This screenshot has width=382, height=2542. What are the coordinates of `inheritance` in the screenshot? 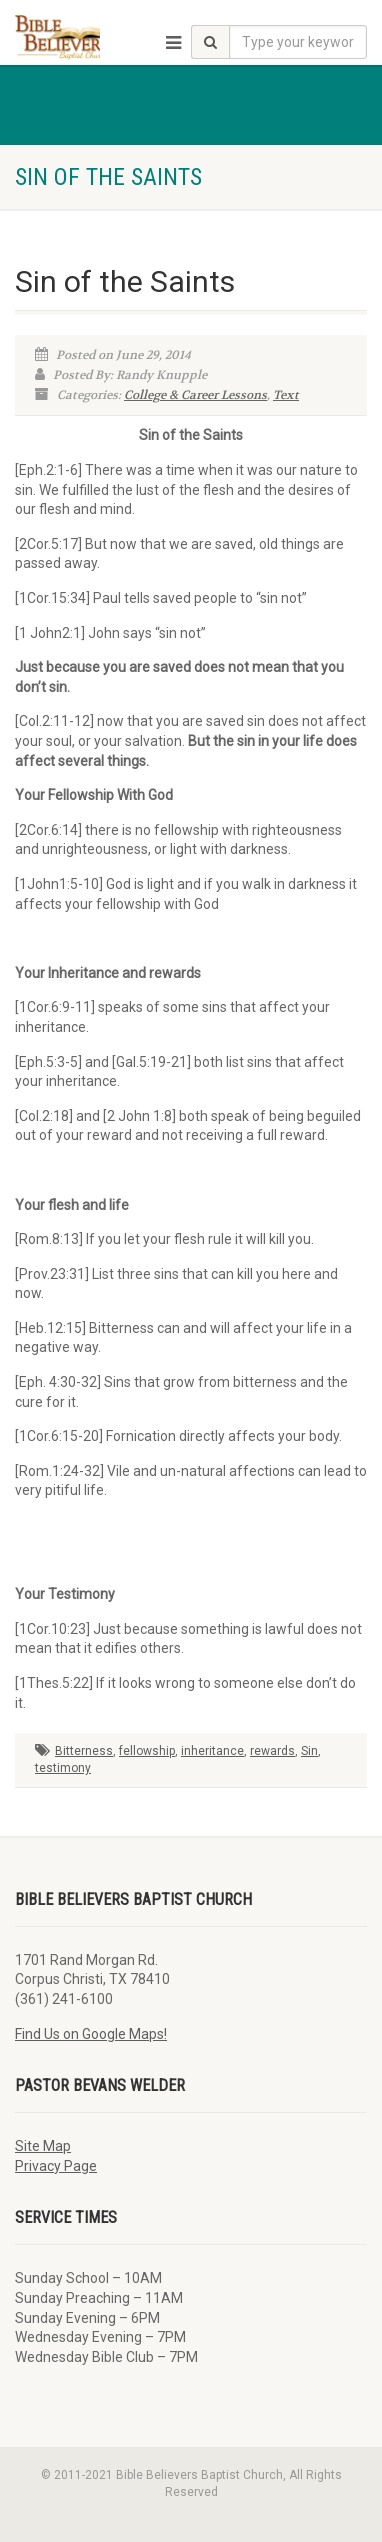 It's located at (212, 1751).